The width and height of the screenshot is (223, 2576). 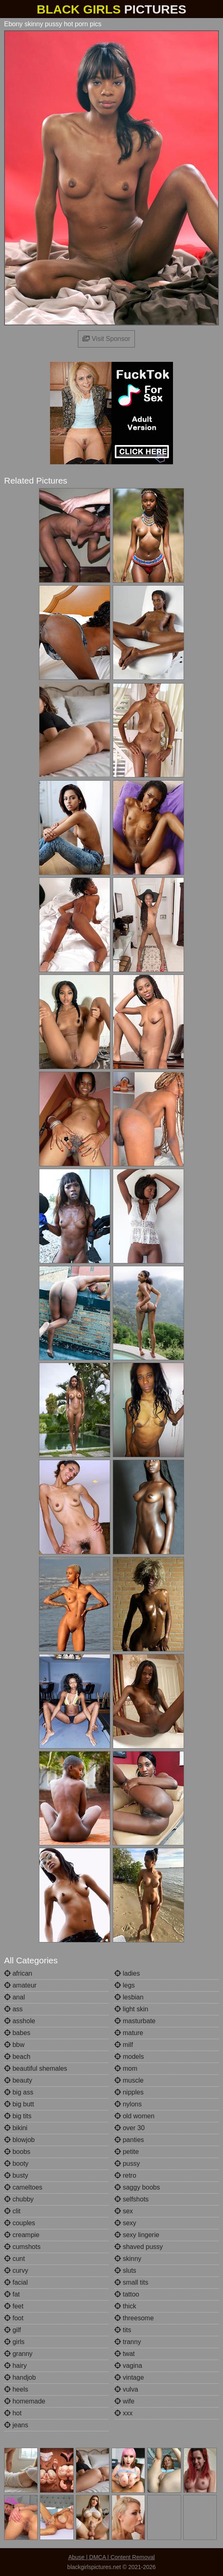 What do you see at coordinates (17, 2032) in the screenshot?
I see `babes` at bounding box center [17, 2032].